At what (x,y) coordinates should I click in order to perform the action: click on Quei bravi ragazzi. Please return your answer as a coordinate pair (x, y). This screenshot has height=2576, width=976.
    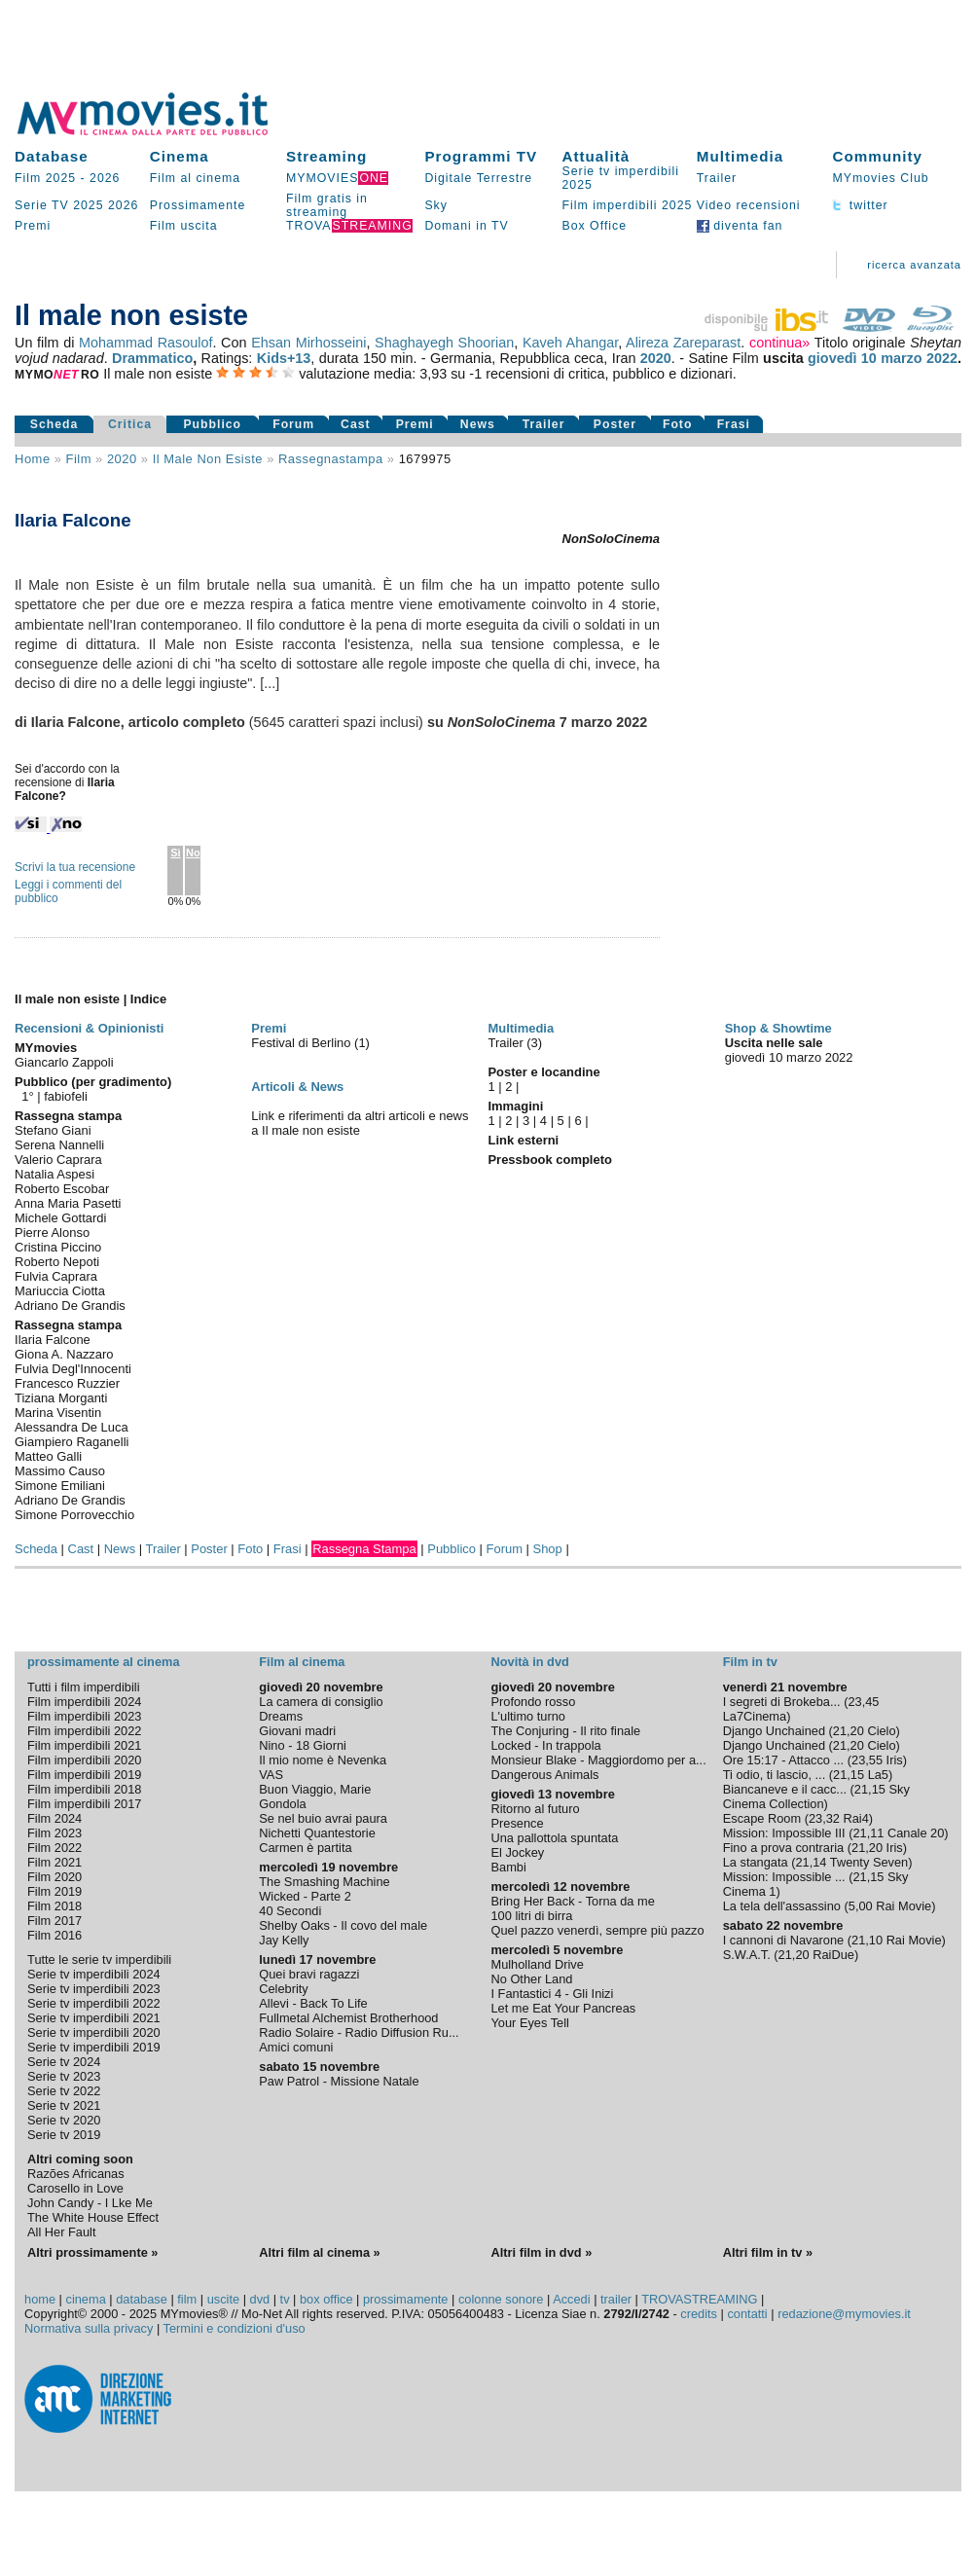
    Looking at the image, I should click on (309, 1974).